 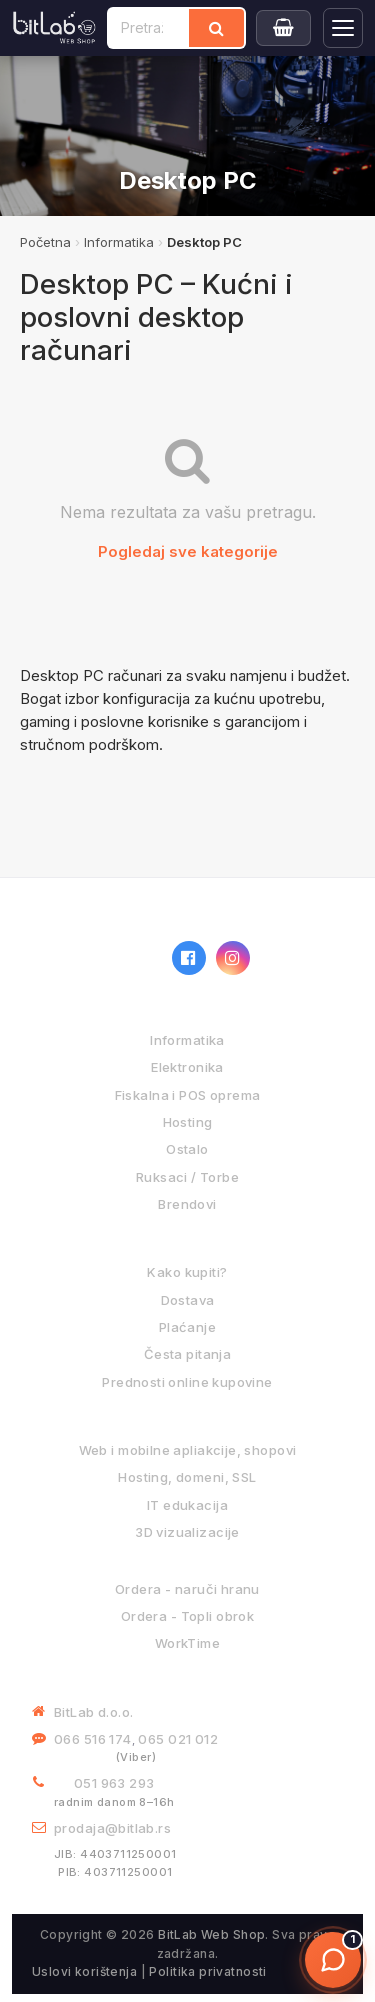 What do you see at coordinates (45, 242) in the screenshot?
I see `Početna` at bounding box center [45, 242].